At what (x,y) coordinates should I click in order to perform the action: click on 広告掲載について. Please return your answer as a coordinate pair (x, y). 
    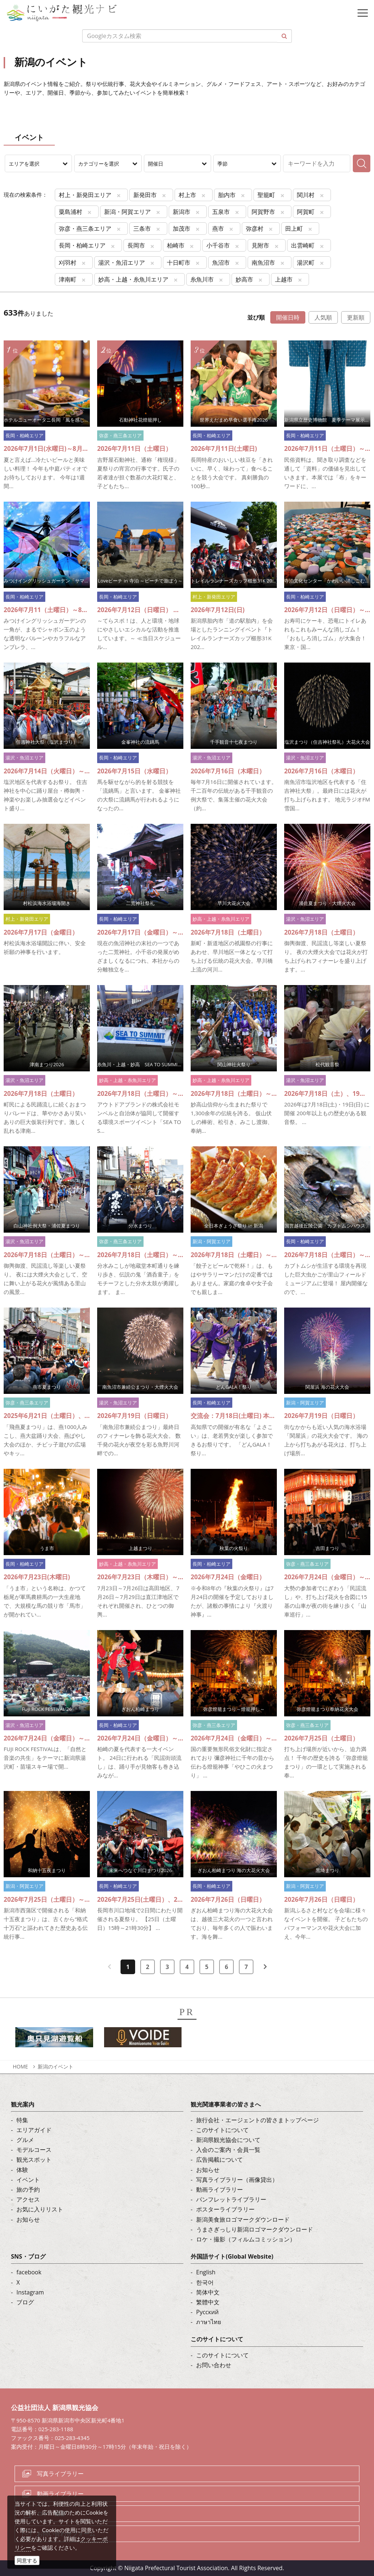
    Looking at the image, I should click on (219, 2160).